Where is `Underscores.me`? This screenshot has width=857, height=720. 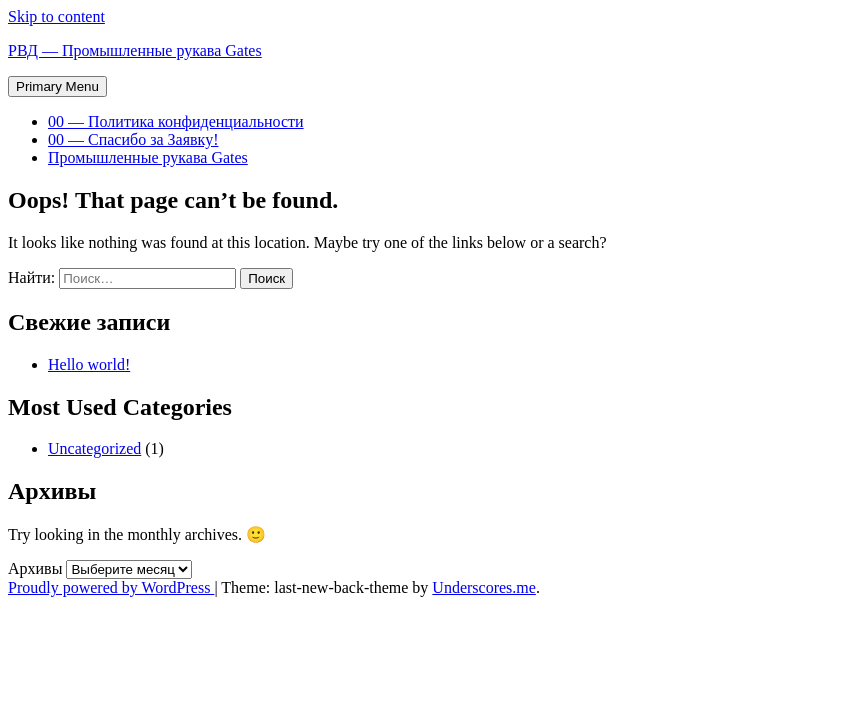 Underscores.me is located at coordinates (484, 587).